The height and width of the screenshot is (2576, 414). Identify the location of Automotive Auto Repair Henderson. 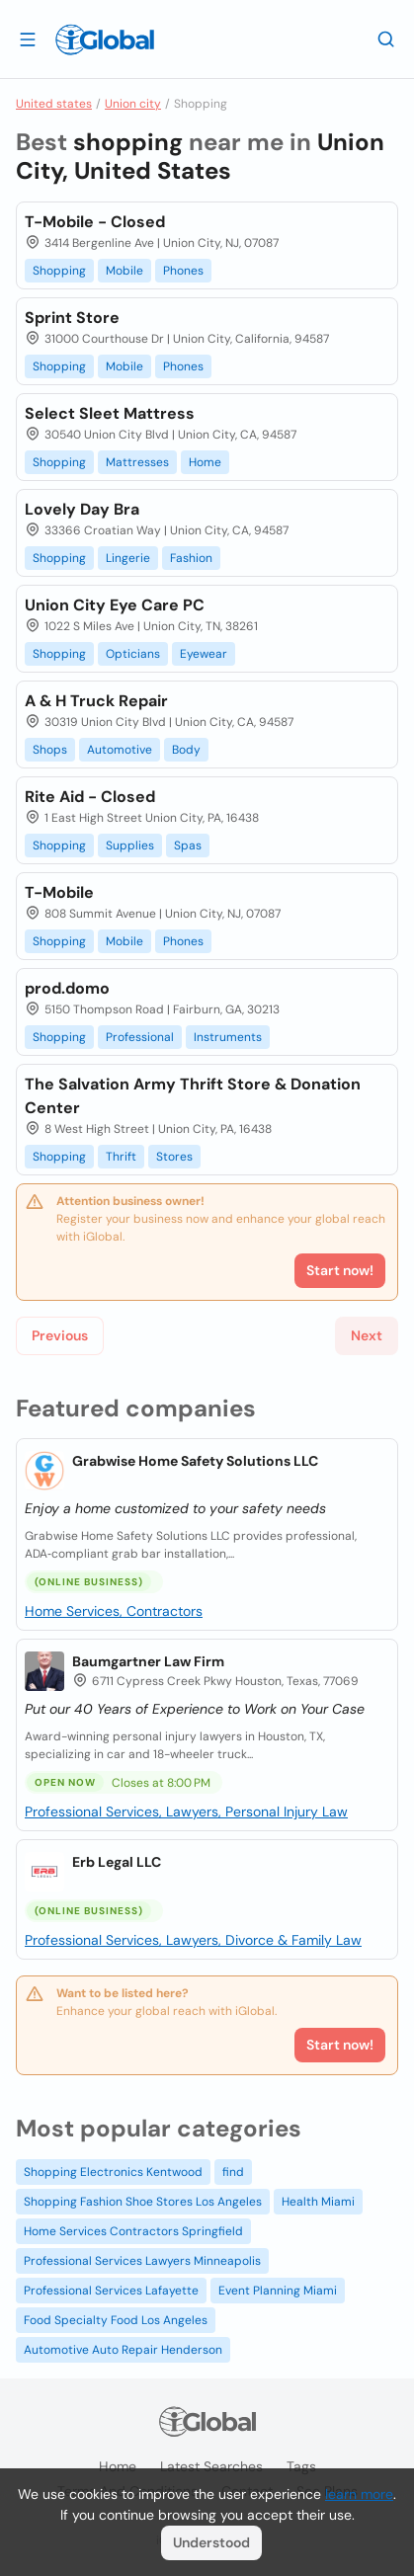
(123, 2350).